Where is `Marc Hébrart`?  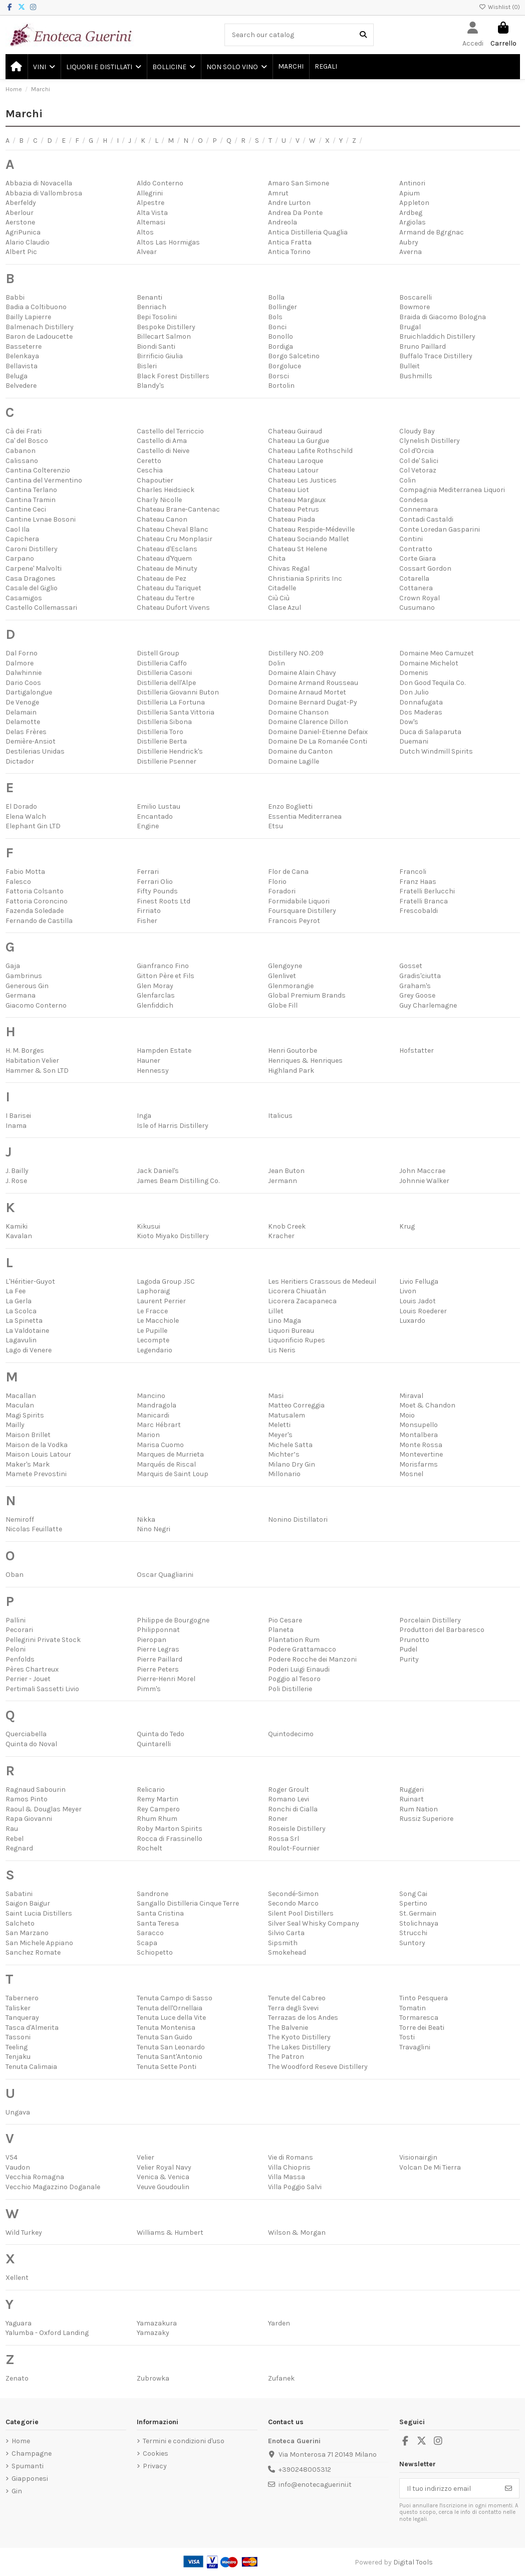 Marc Hébrart is located at coordinates (159, 1425).